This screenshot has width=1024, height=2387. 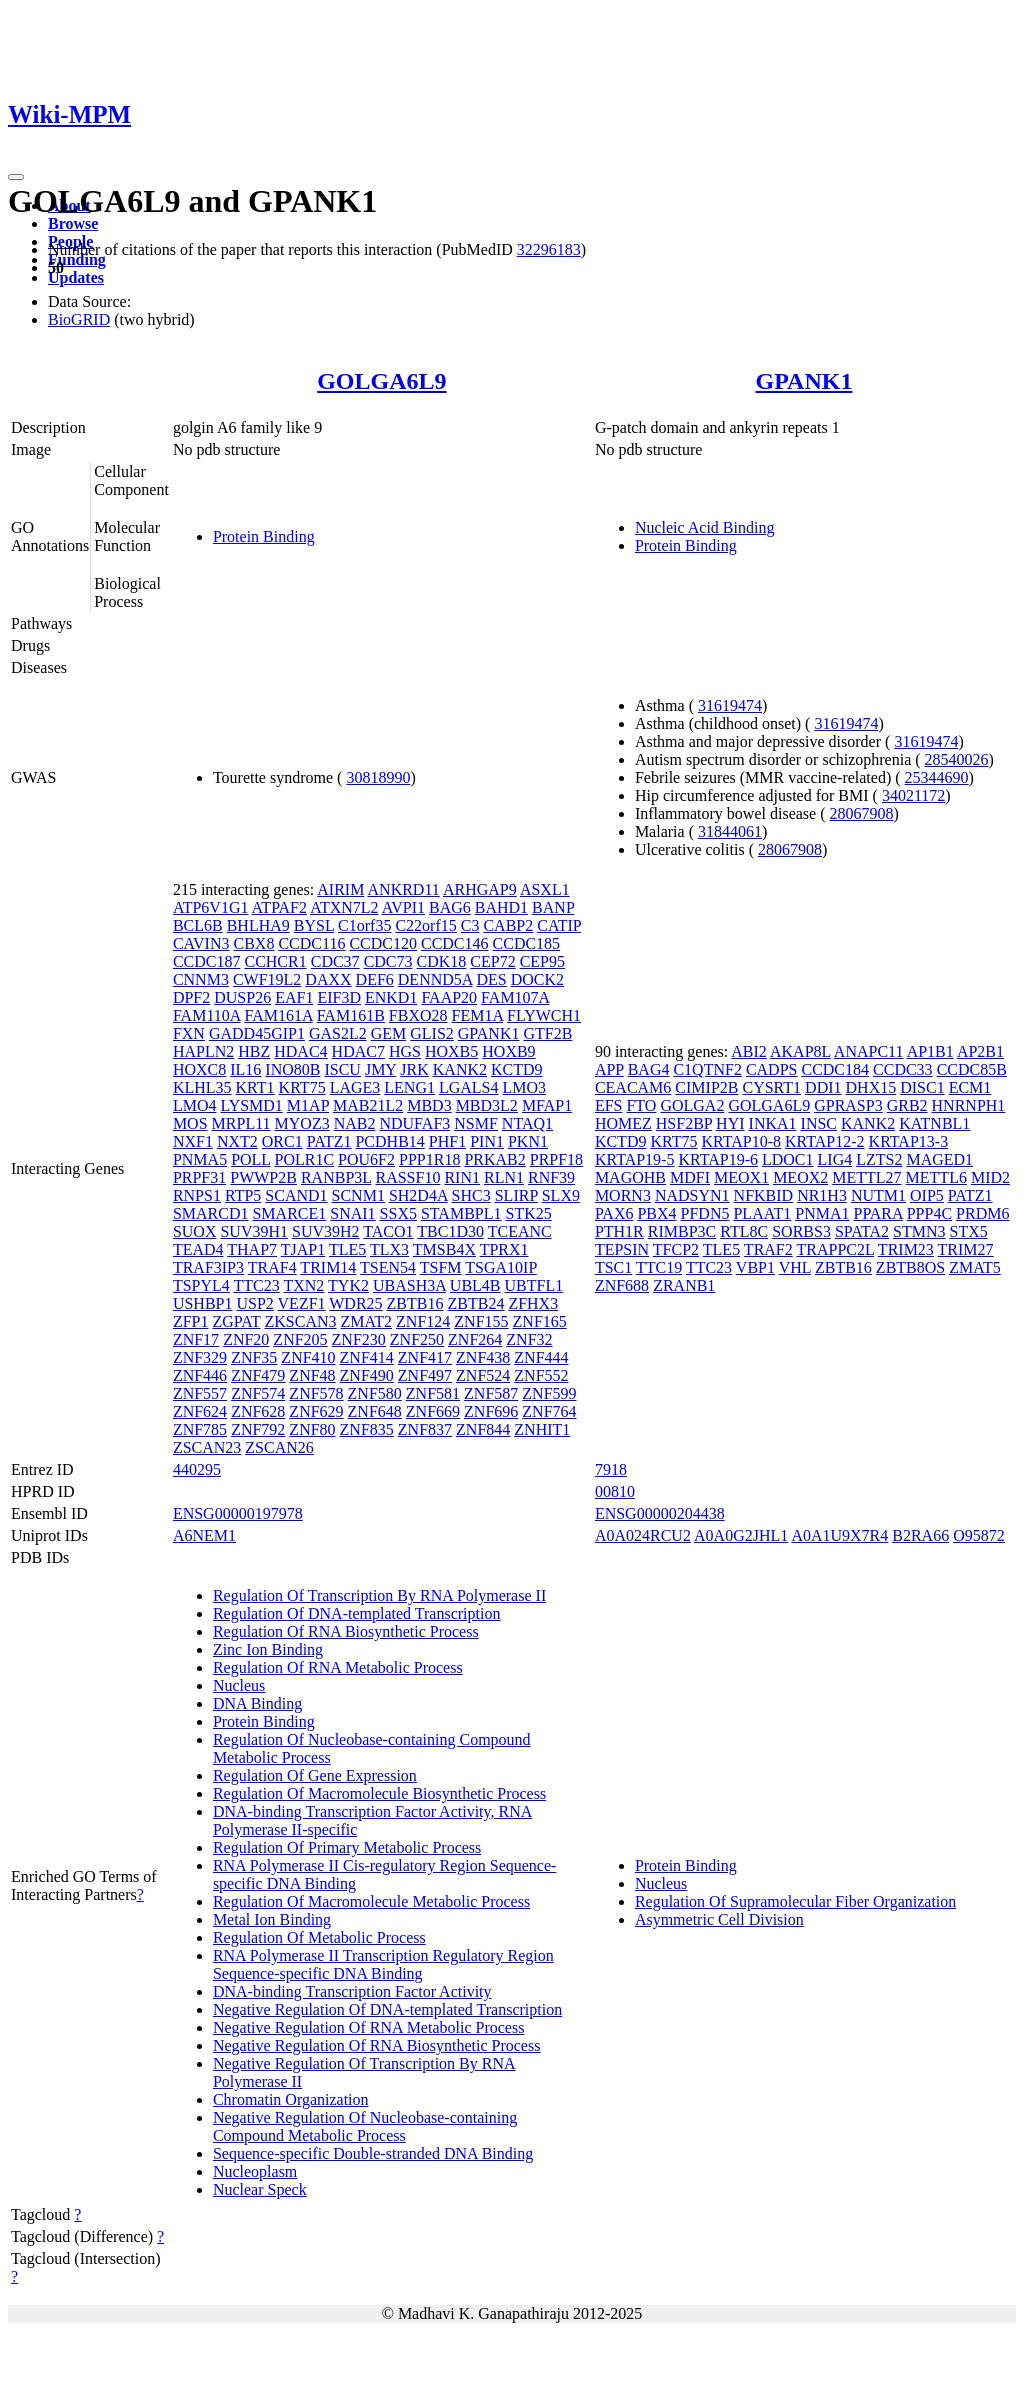 What do you see at coordinates (404, 889) in the screenshot?
I see `ANKRD11` at bounding box center [404, 889].